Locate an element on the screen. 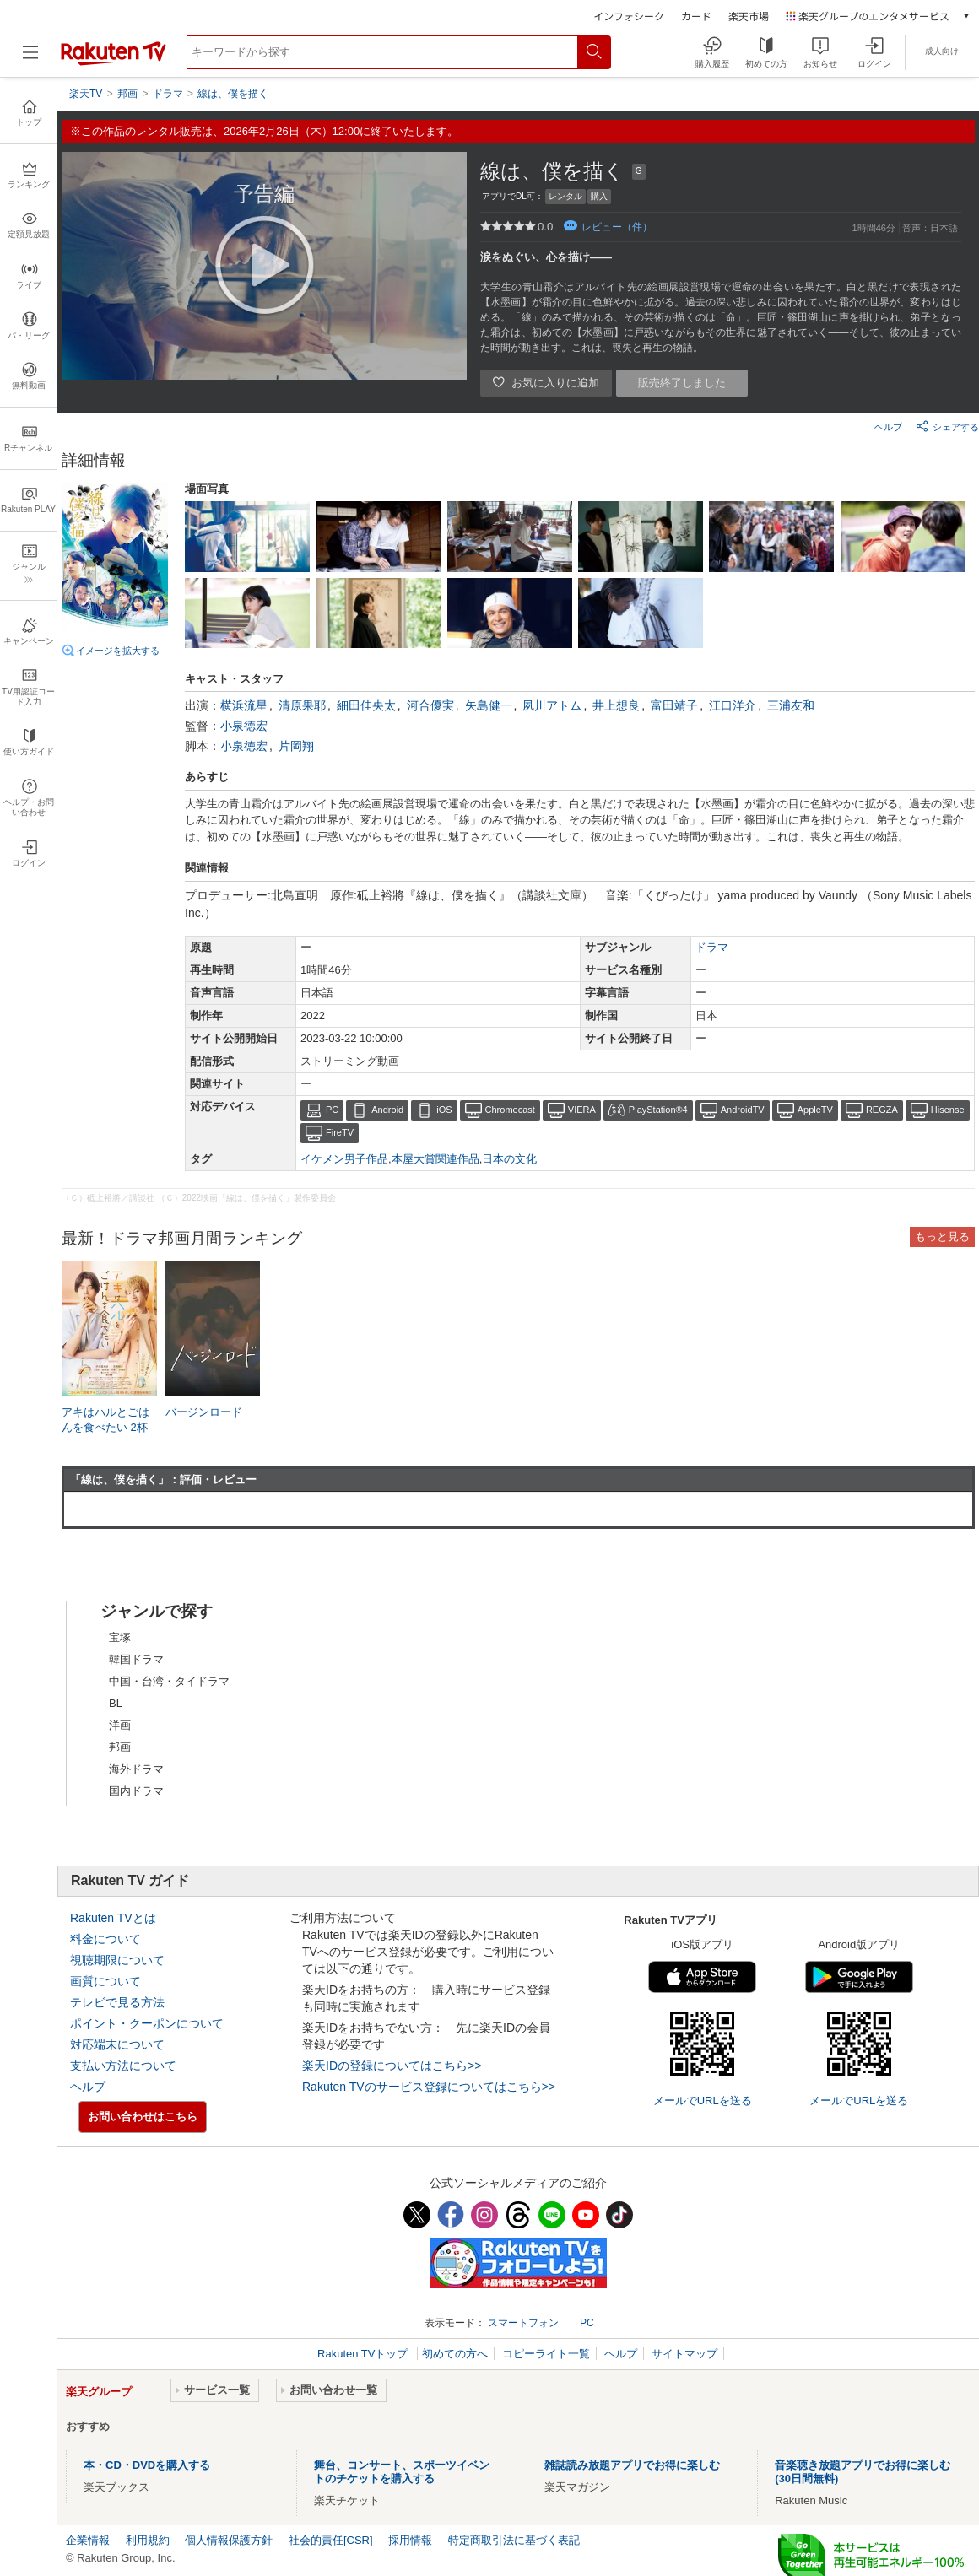 This screenshot has width=979, height=2576. 洋画 is located at coordinates (120, 1725).